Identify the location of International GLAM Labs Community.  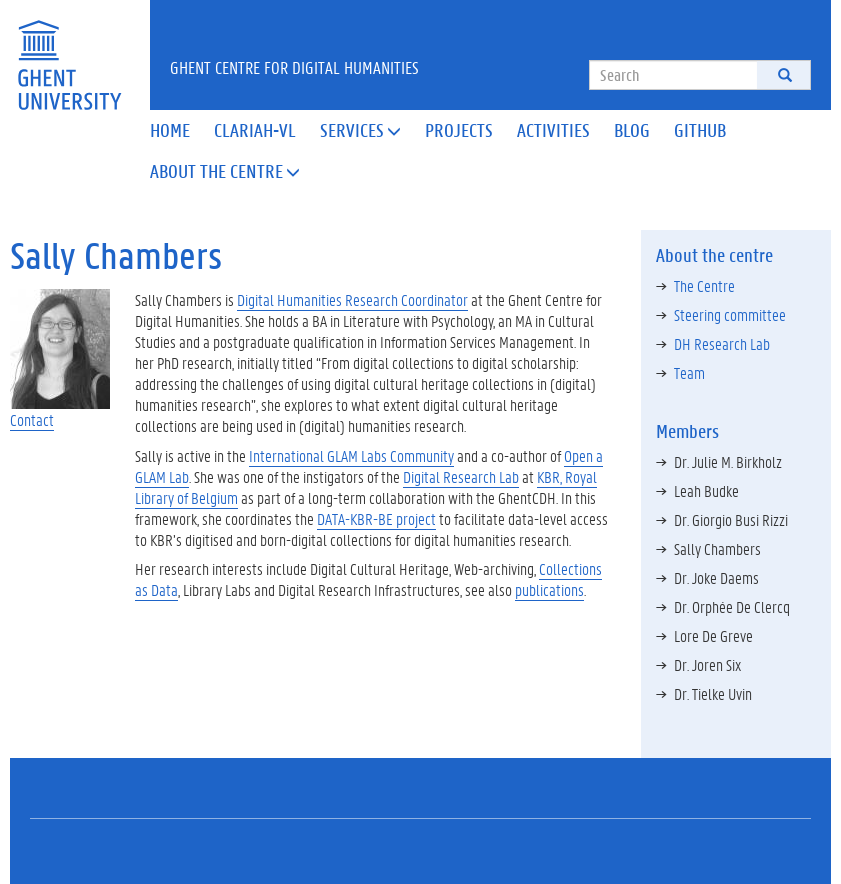
(351, 455).